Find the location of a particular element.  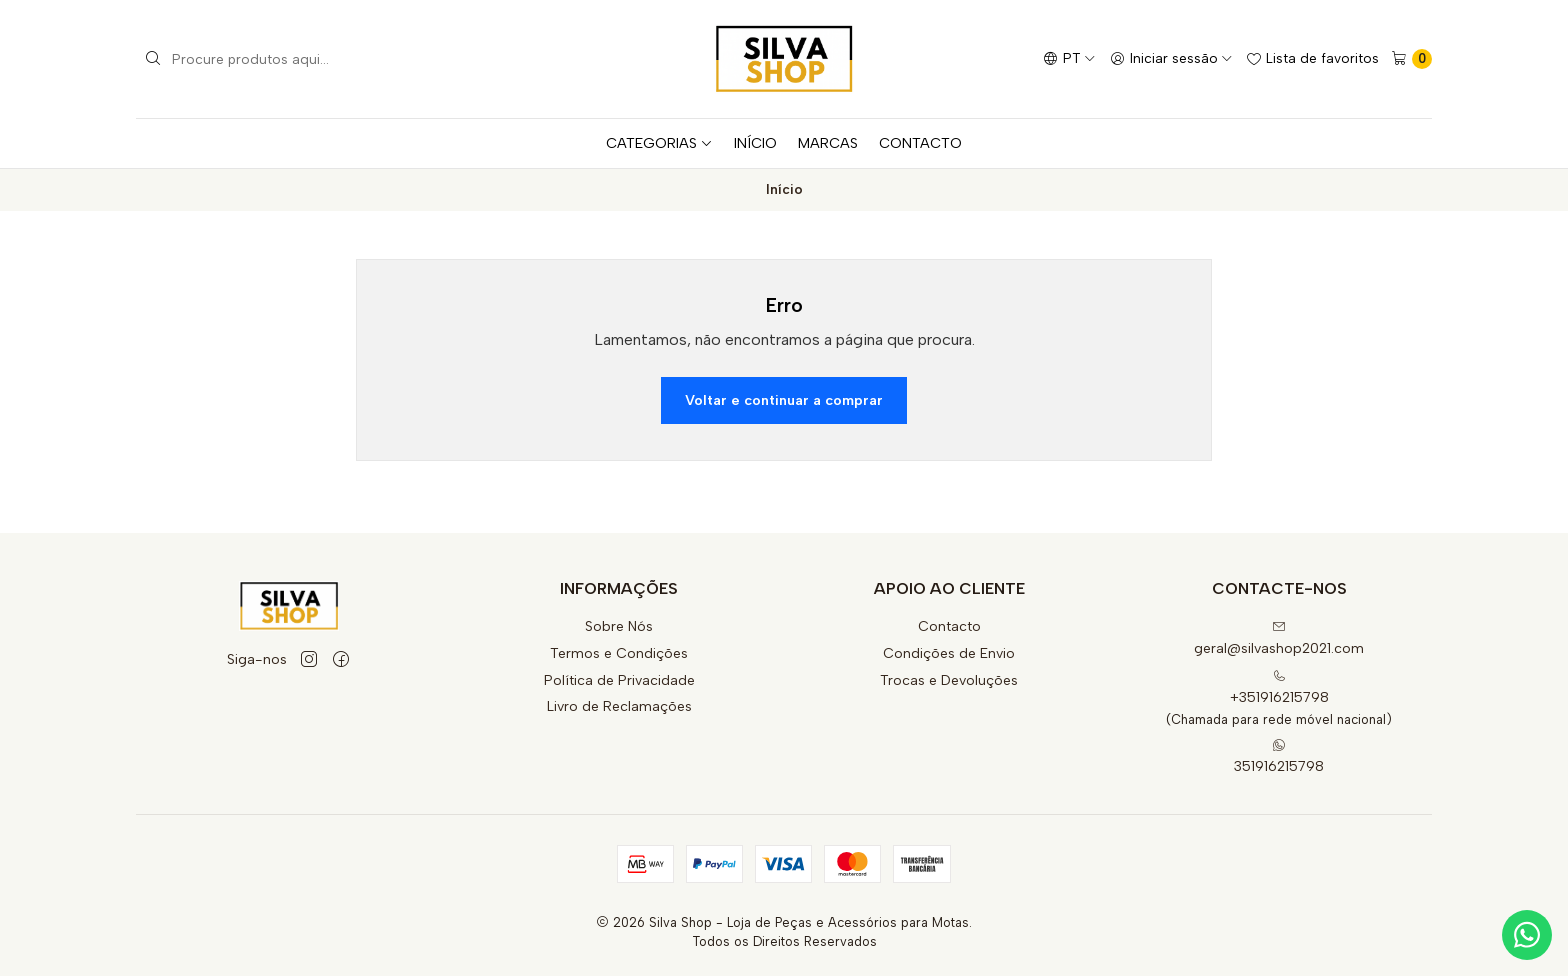

Contacto is located at coordinates (949, 626).